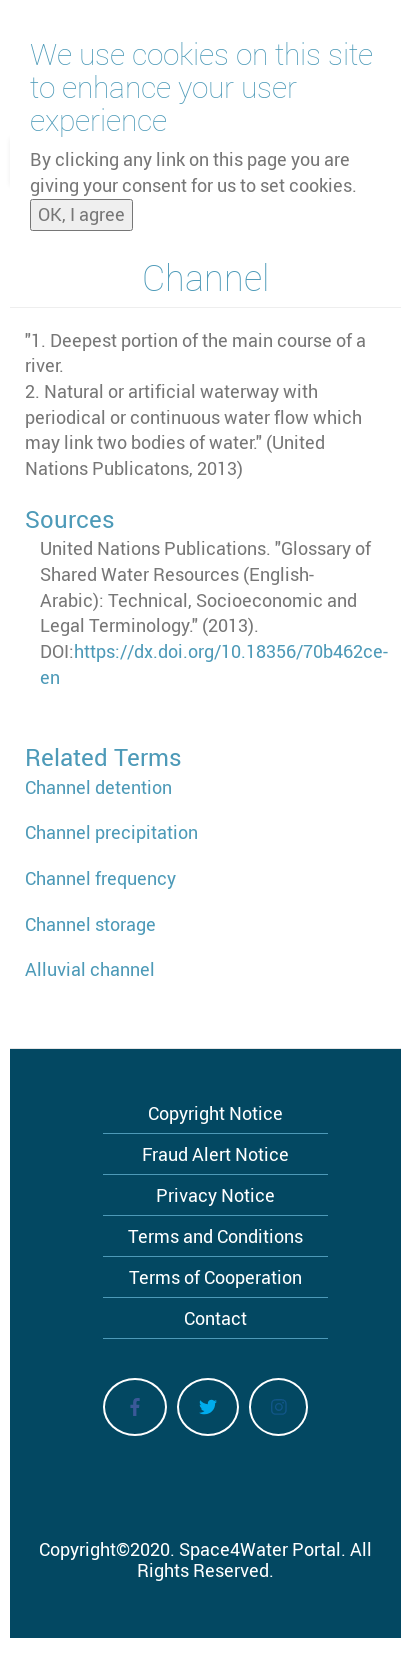 The height and width of the screenshot is (1654, 411). Describe the element at coordinates (215, 1236) in the screenshot. I see `Terms and Conditions` at that location.